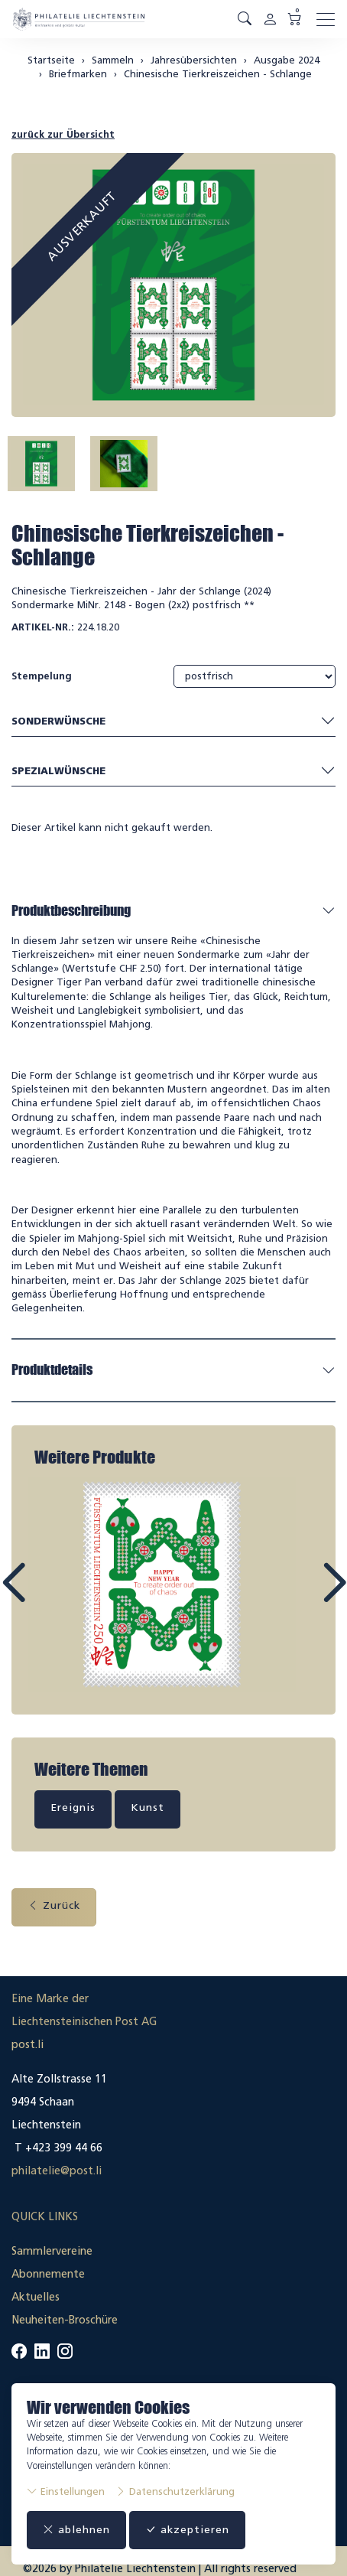 The width and height of the screenshot is (347, 2576). I want to click on Kunst, so click(147, 1807).